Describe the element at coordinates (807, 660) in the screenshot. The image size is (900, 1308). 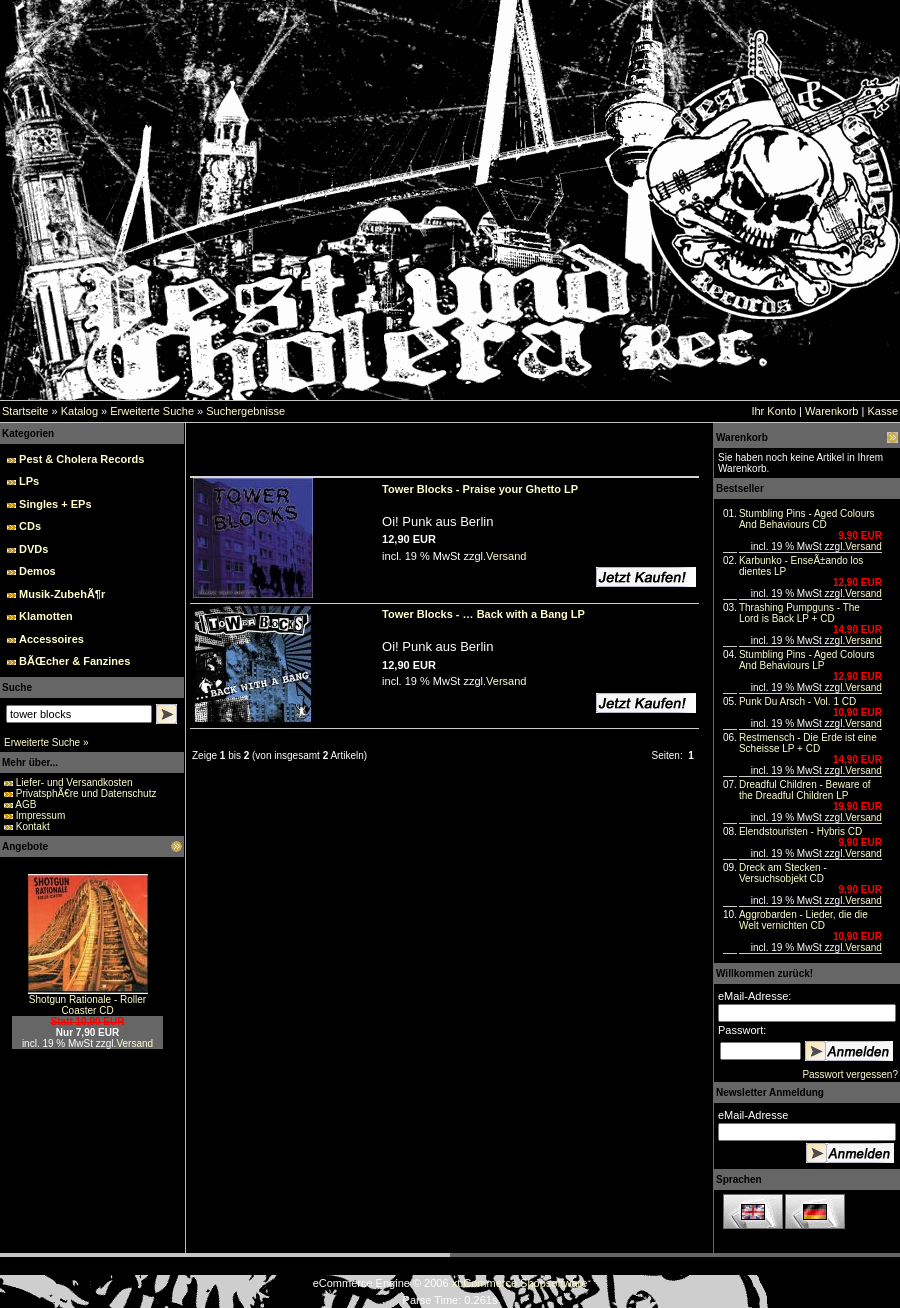
I see `Stumbling Pins - Aged Colours And Behaviours LP` at that location.